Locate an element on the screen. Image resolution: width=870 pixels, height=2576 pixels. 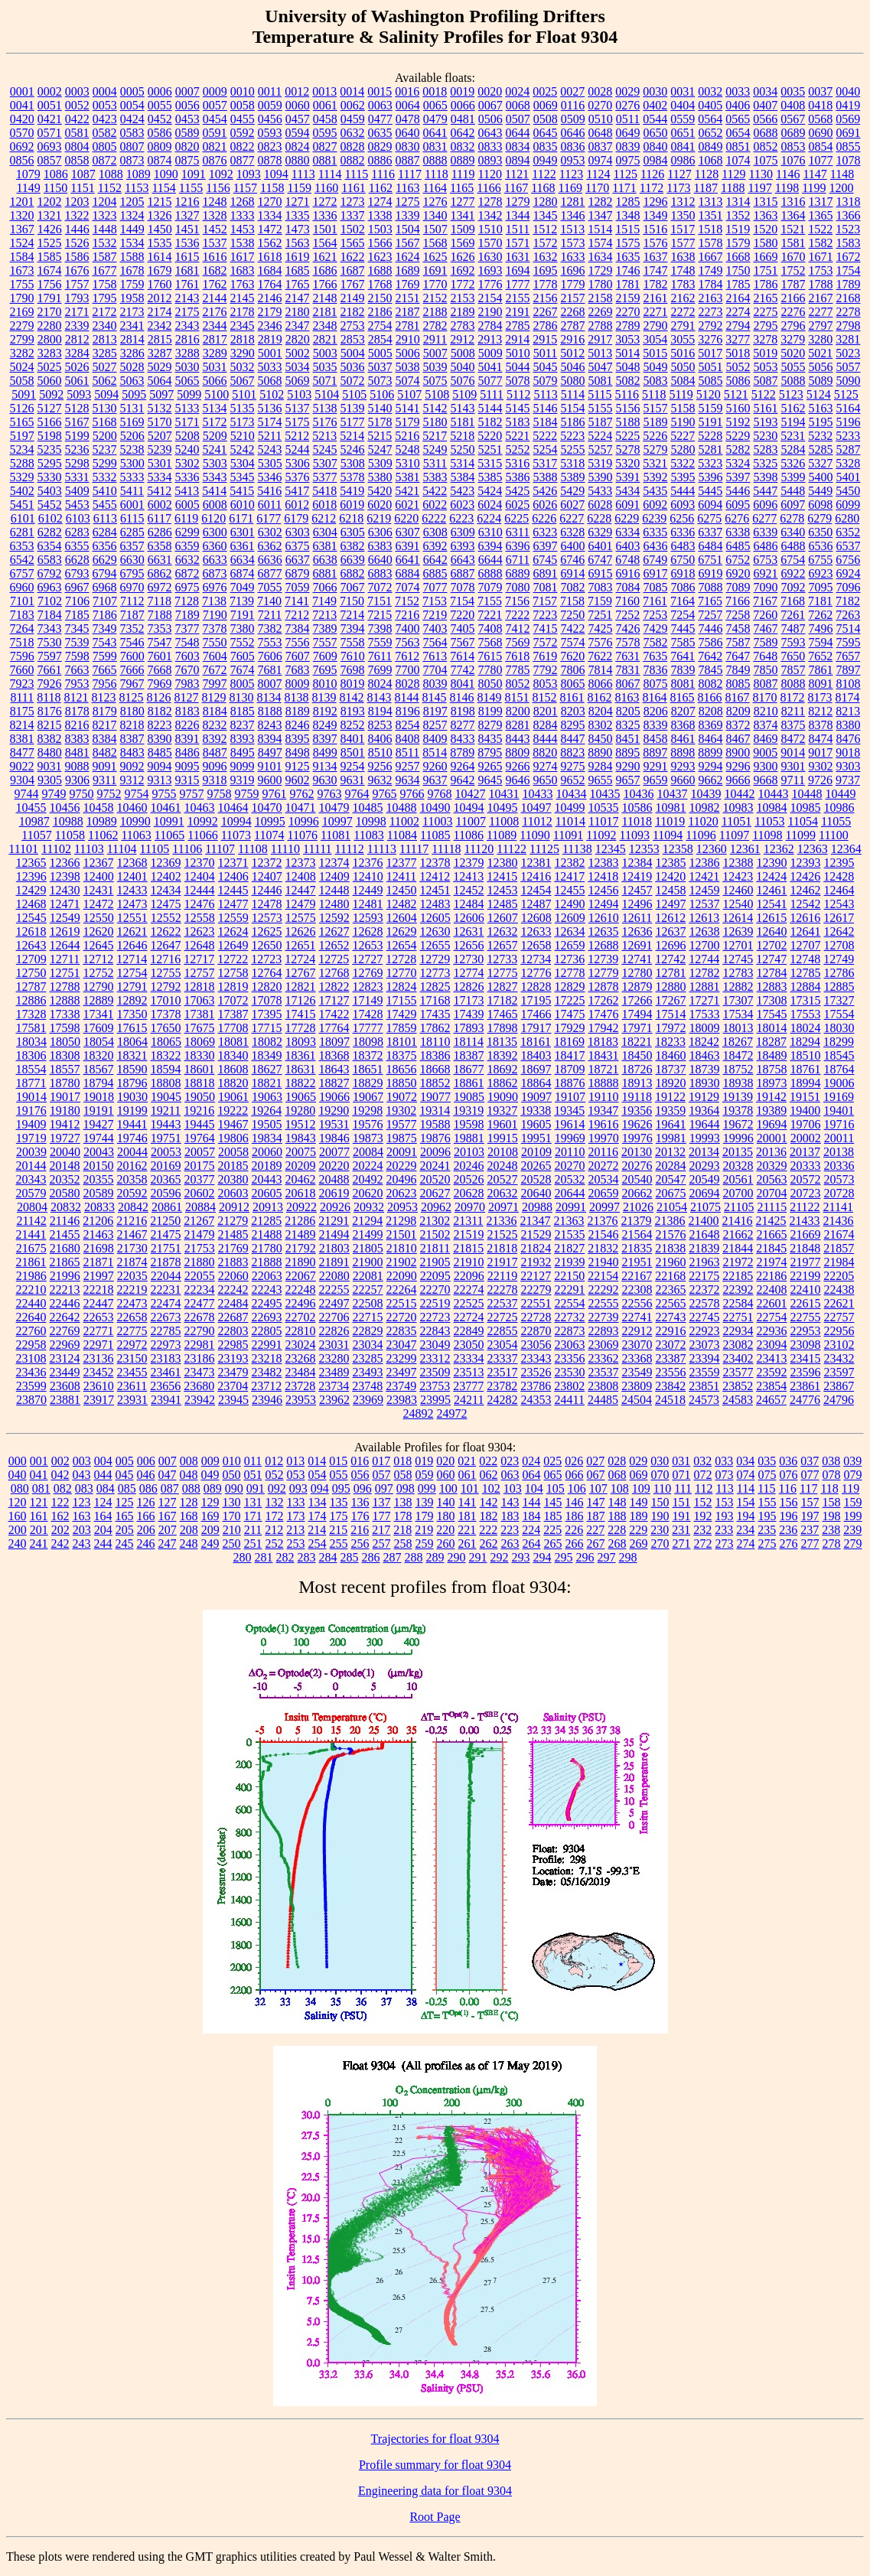
7186 is located at coordinates (105, 614).